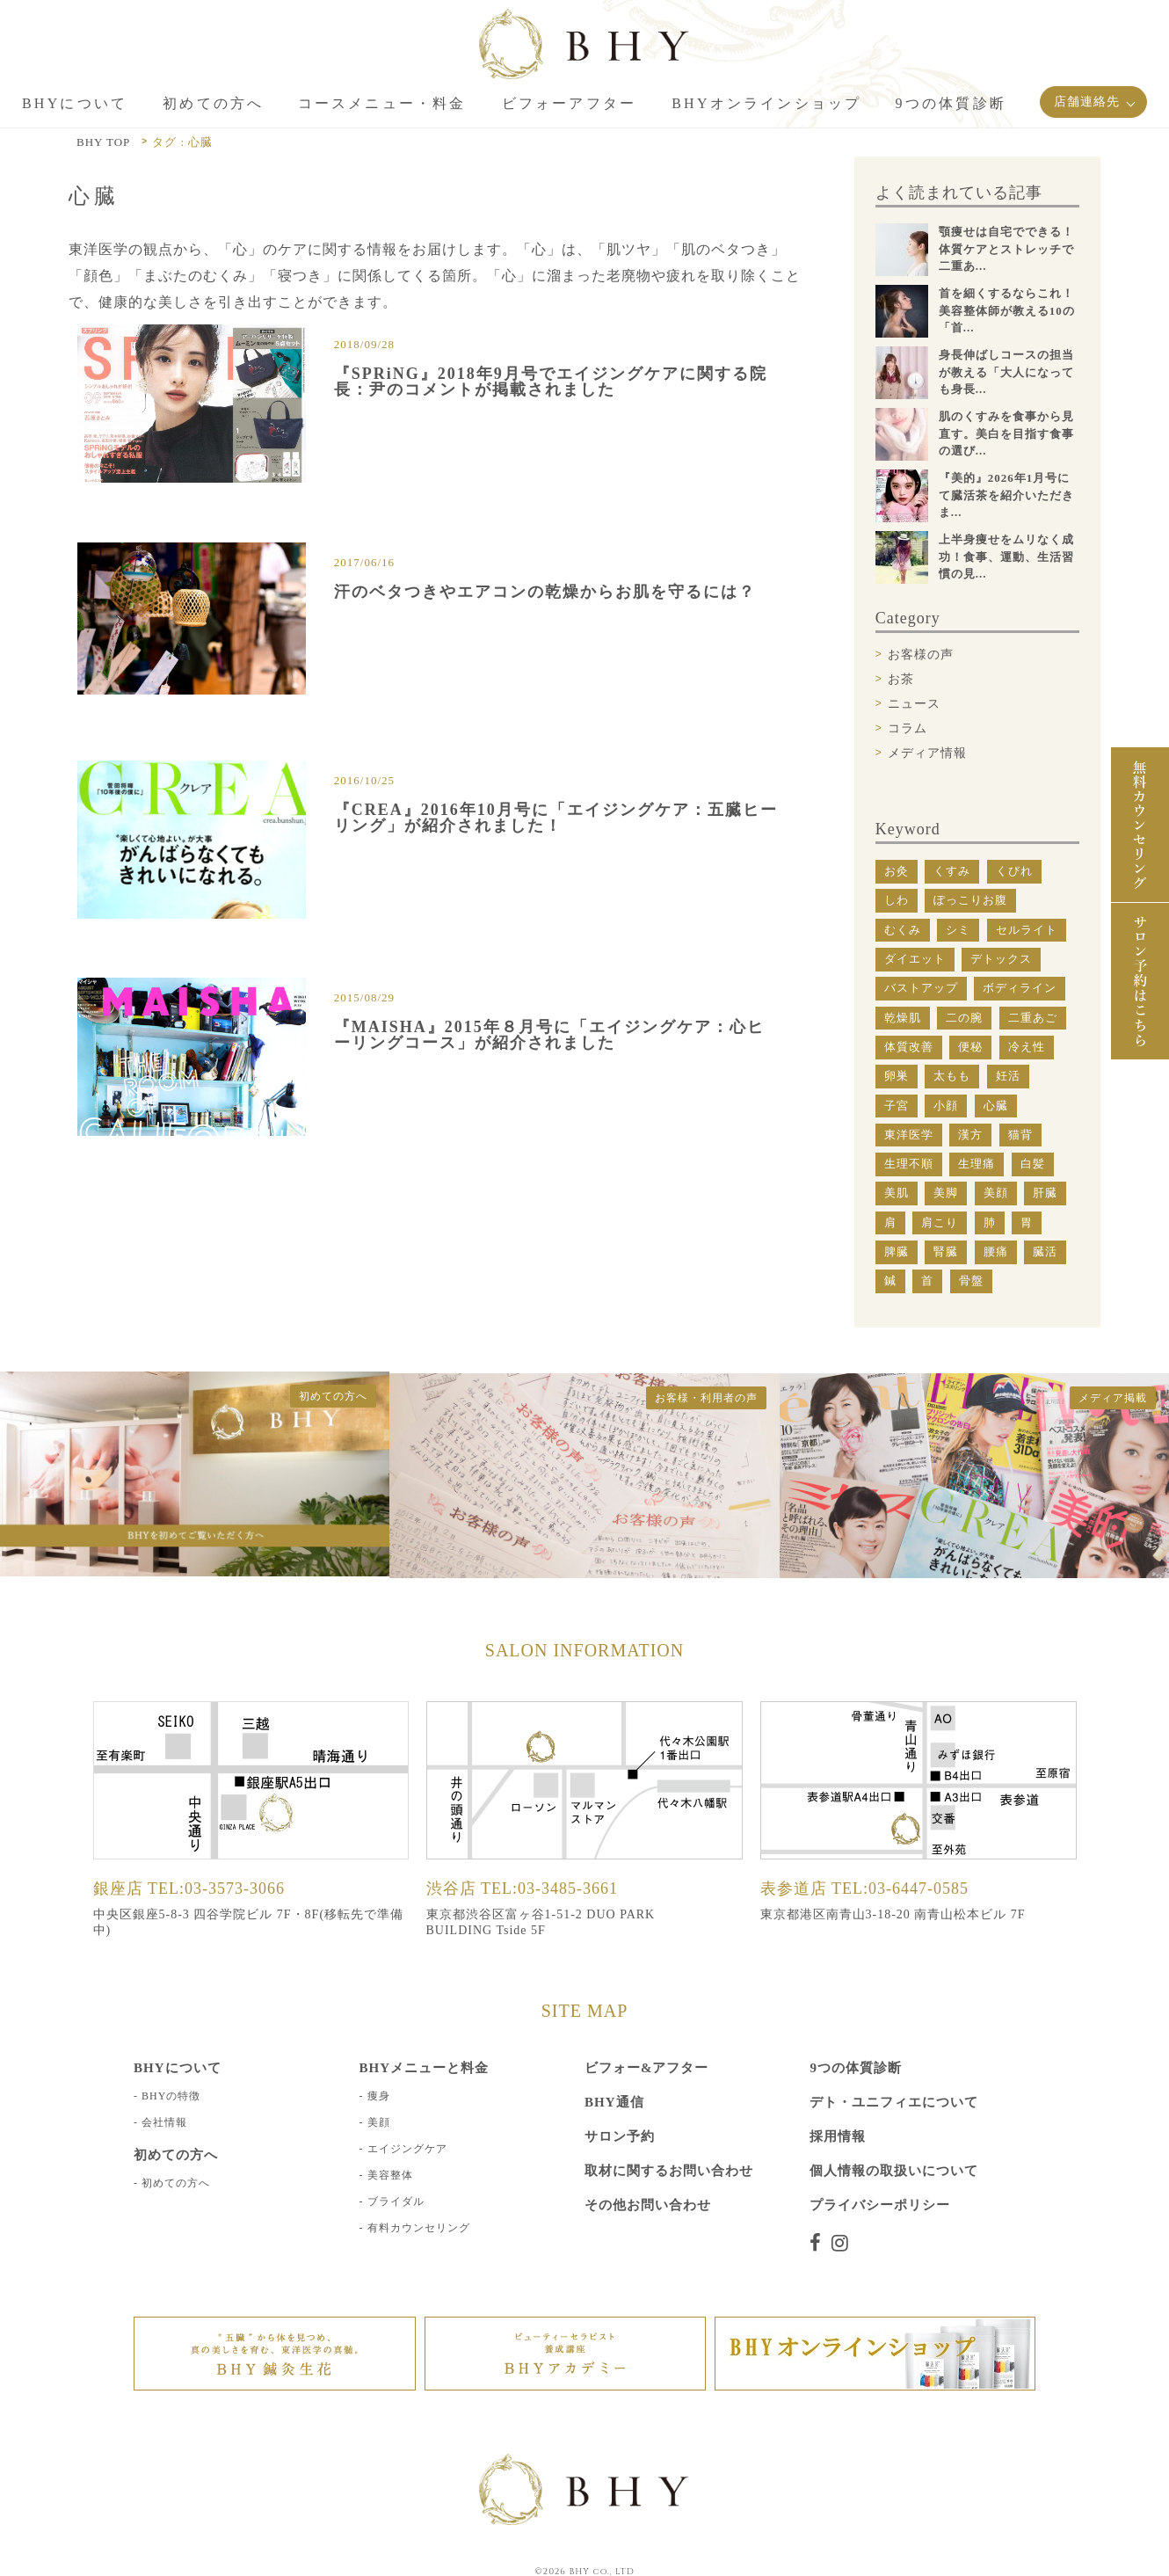  What do you see at coordinates (1006, 556) in the screenshot?
I see `上半身痩せをムリなく成功！食事、運動、生活習慣の見...` at bounding box center [1006, 556].